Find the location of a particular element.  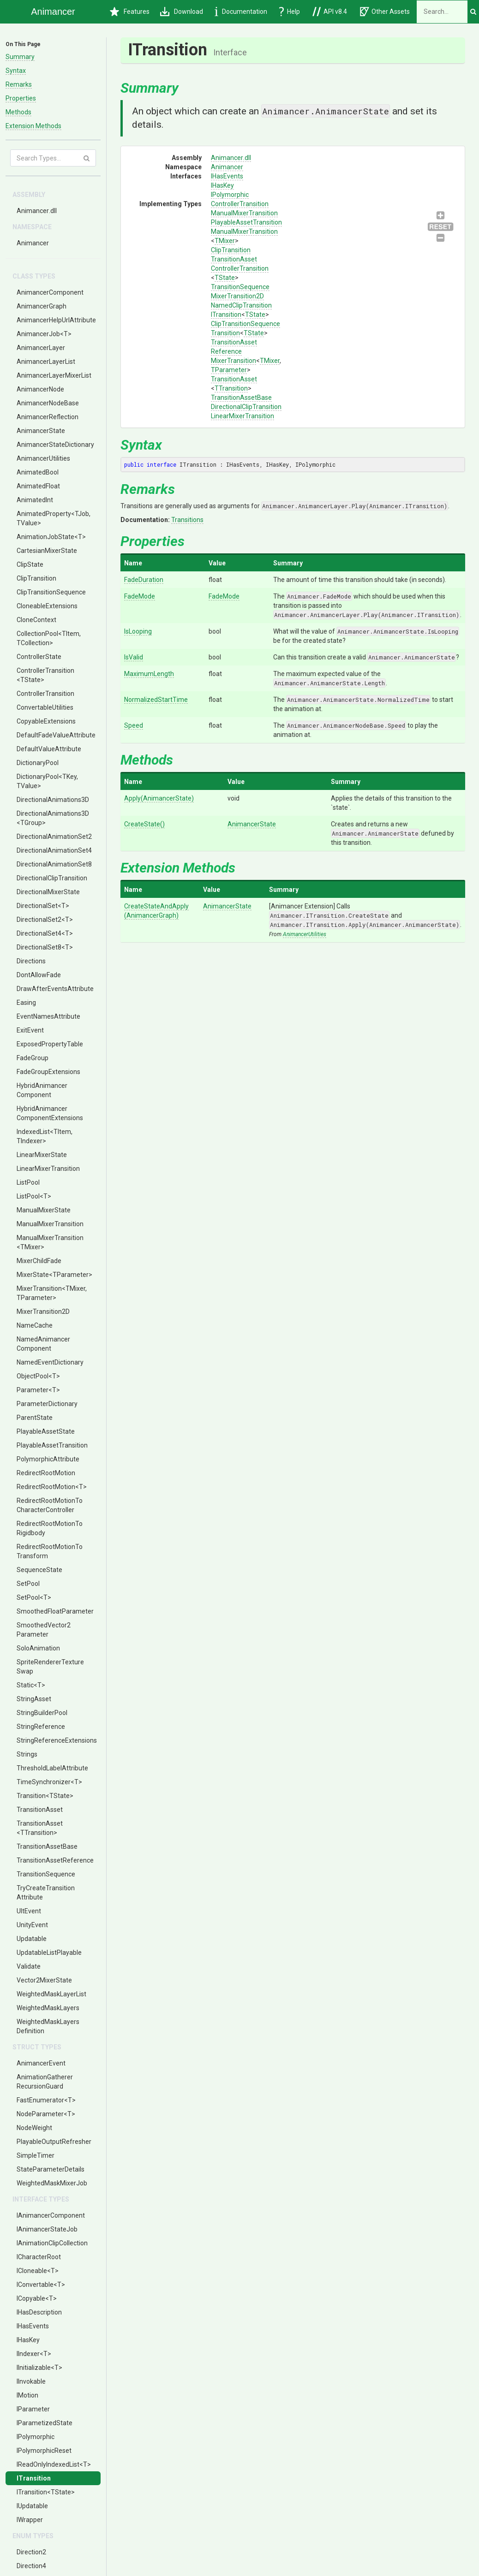

Validate is located at coordinates (29, 1966).